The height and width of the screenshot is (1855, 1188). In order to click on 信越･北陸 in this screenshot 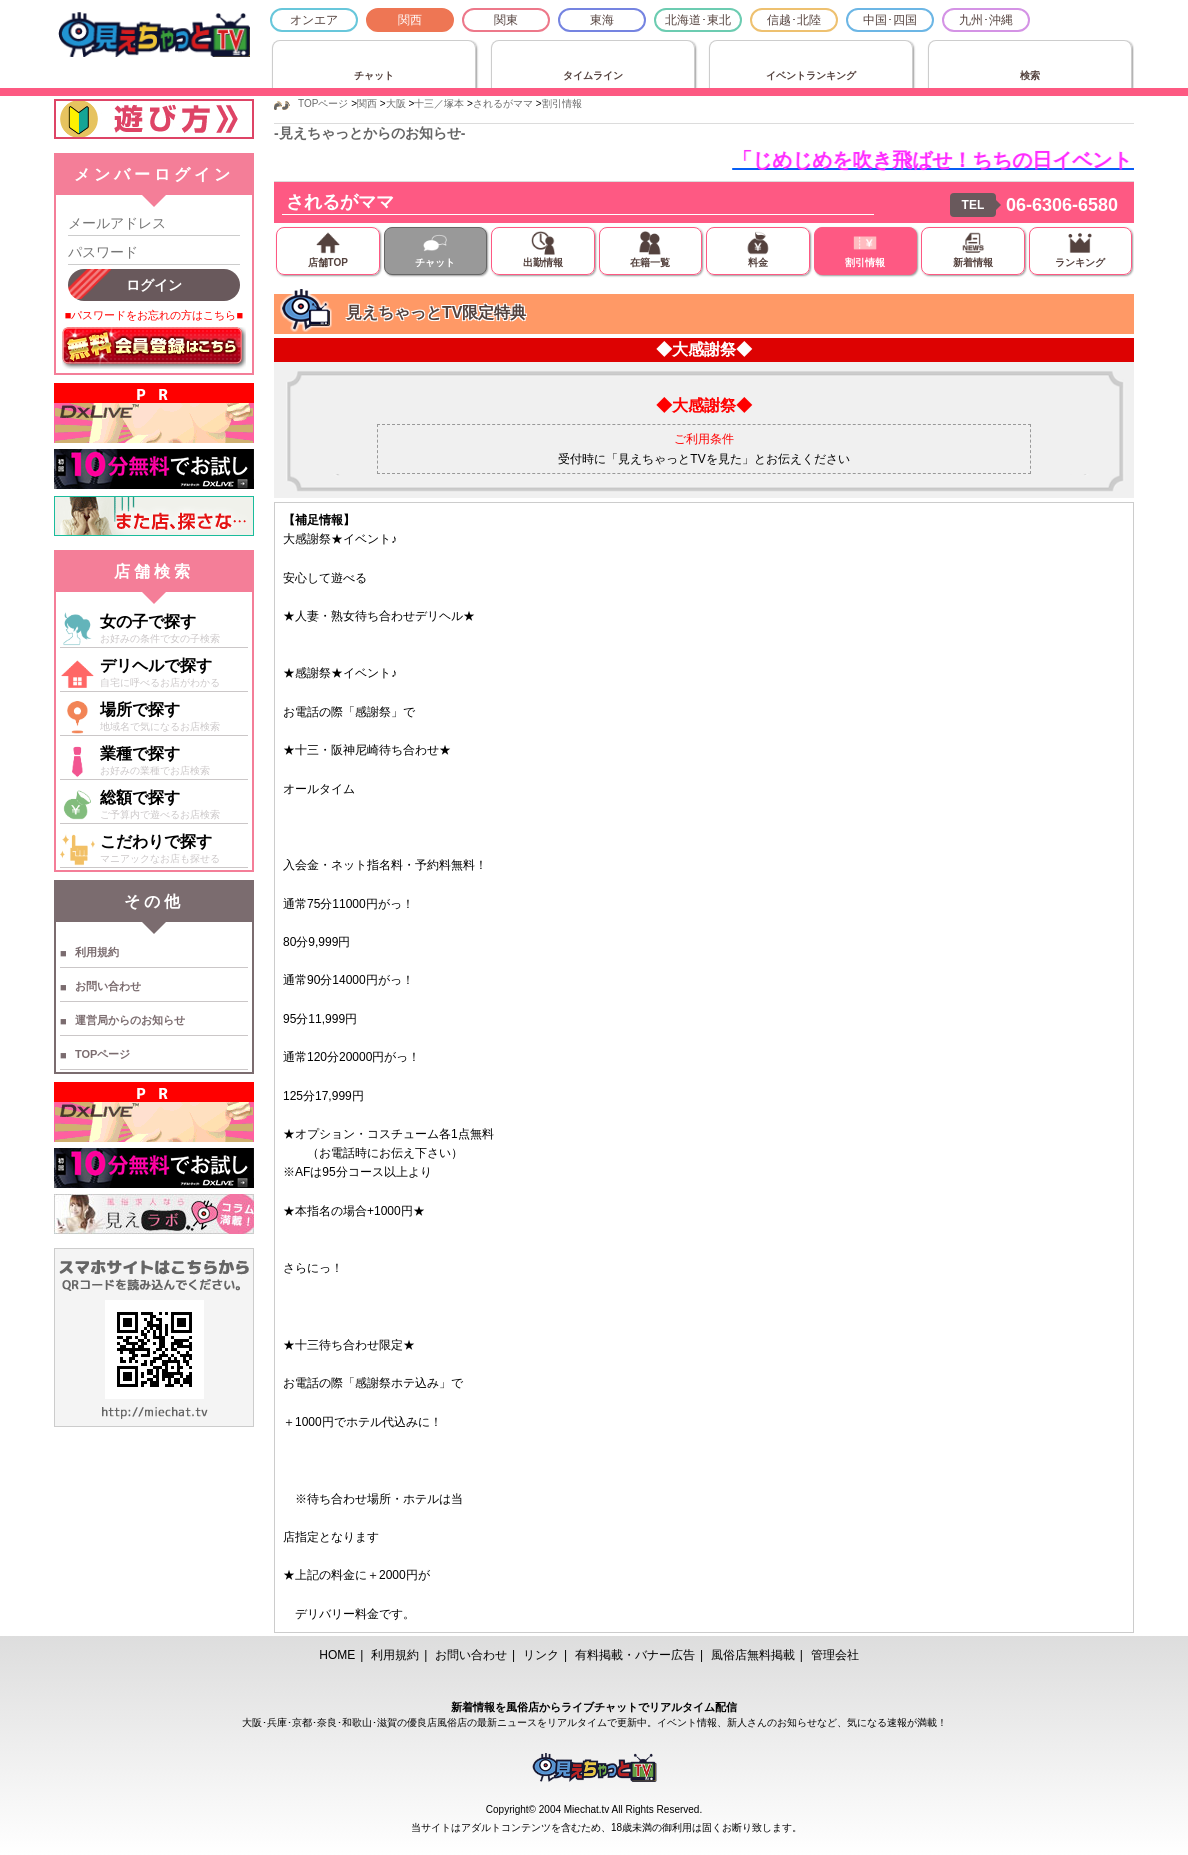, I will do `click(794, 20)`.